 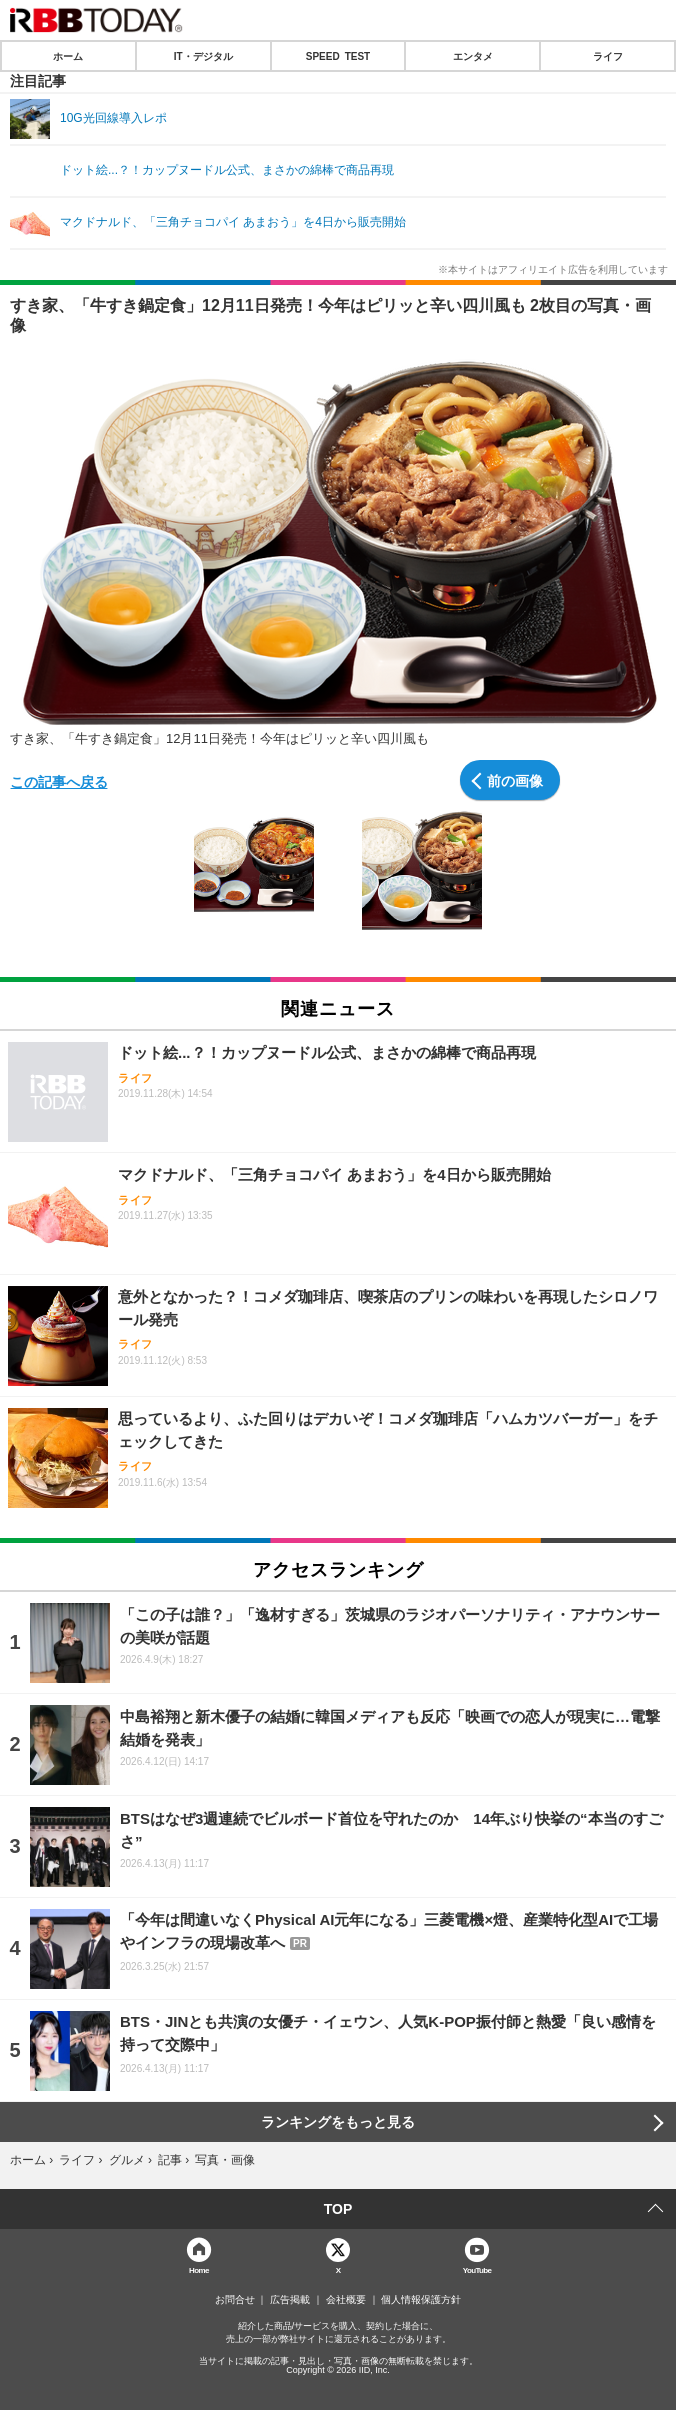 What do you see at coordinates (68, 56) in the screenshot?
I see `ホーム` at bounding box center [68, 56].